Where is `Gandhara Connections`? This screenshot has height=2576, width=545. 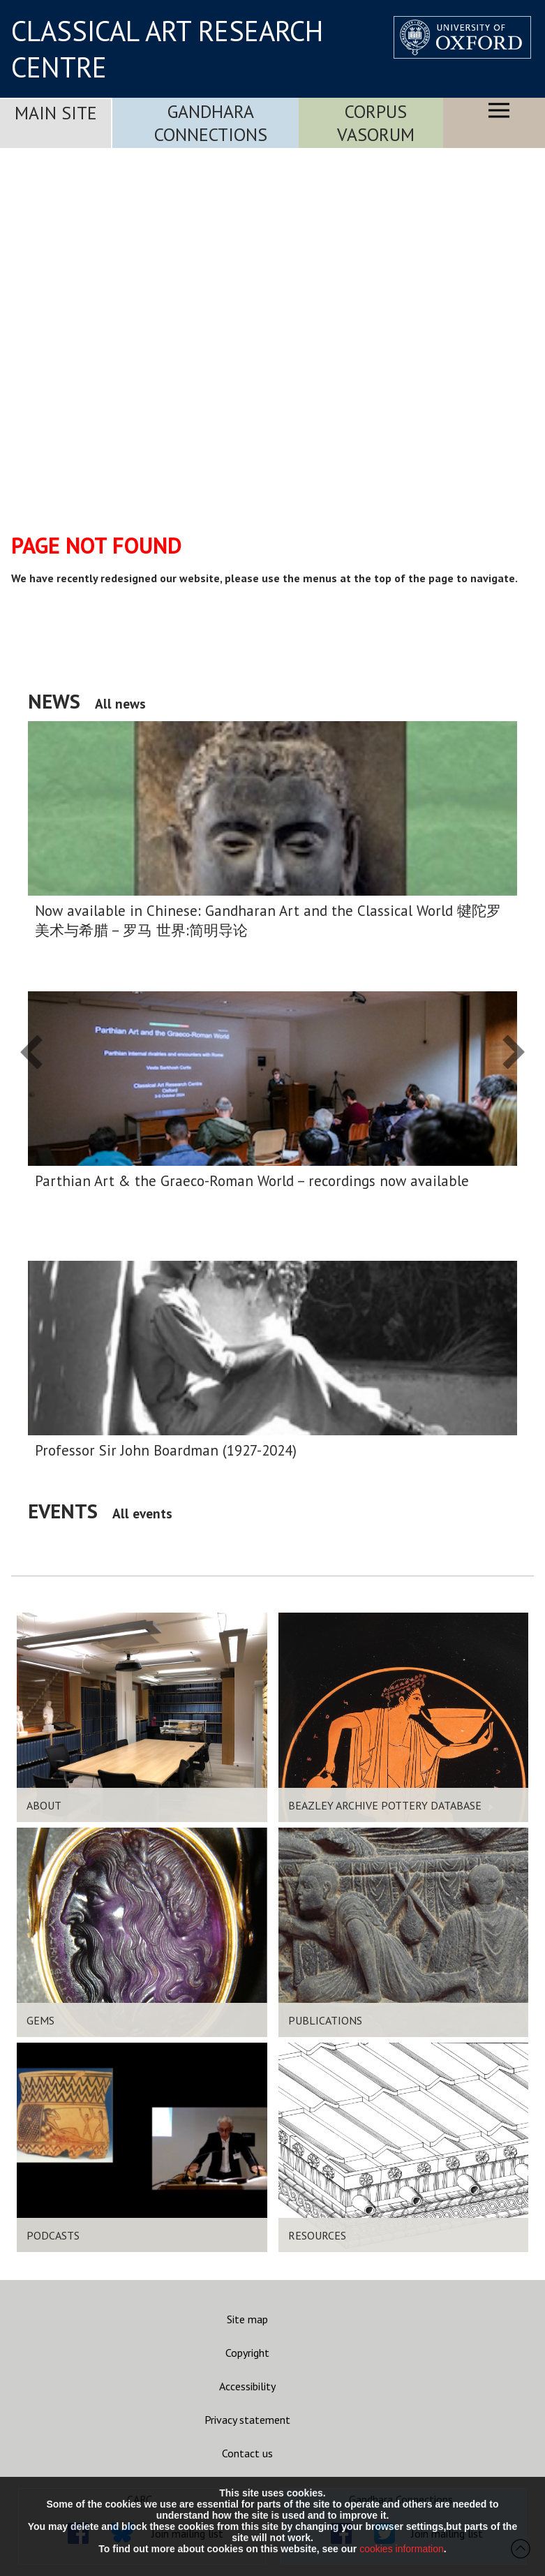
Gandhara Connections is located at coordinates (210, 123).